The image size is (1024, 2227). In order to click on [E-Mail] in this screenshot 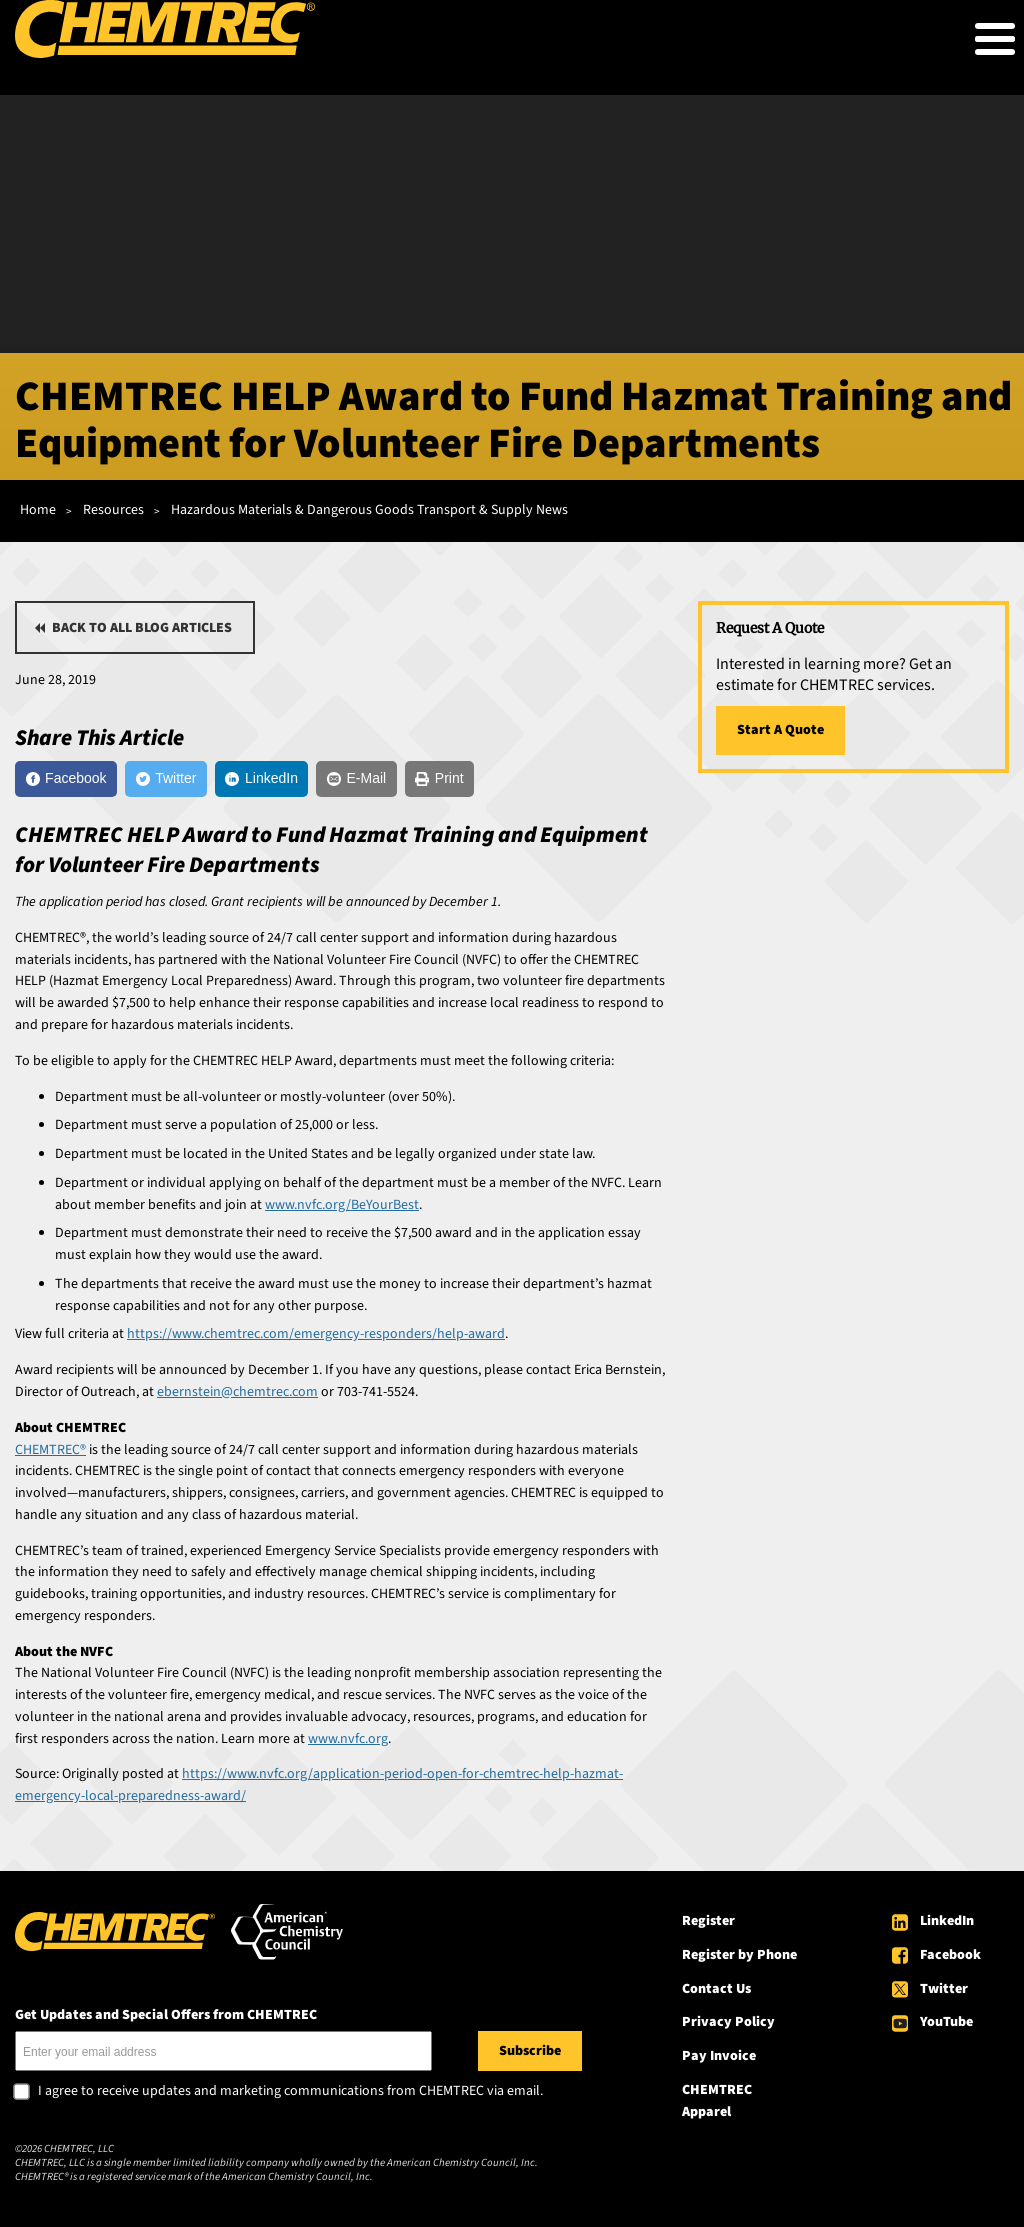, I will do `click(356, 779)`.